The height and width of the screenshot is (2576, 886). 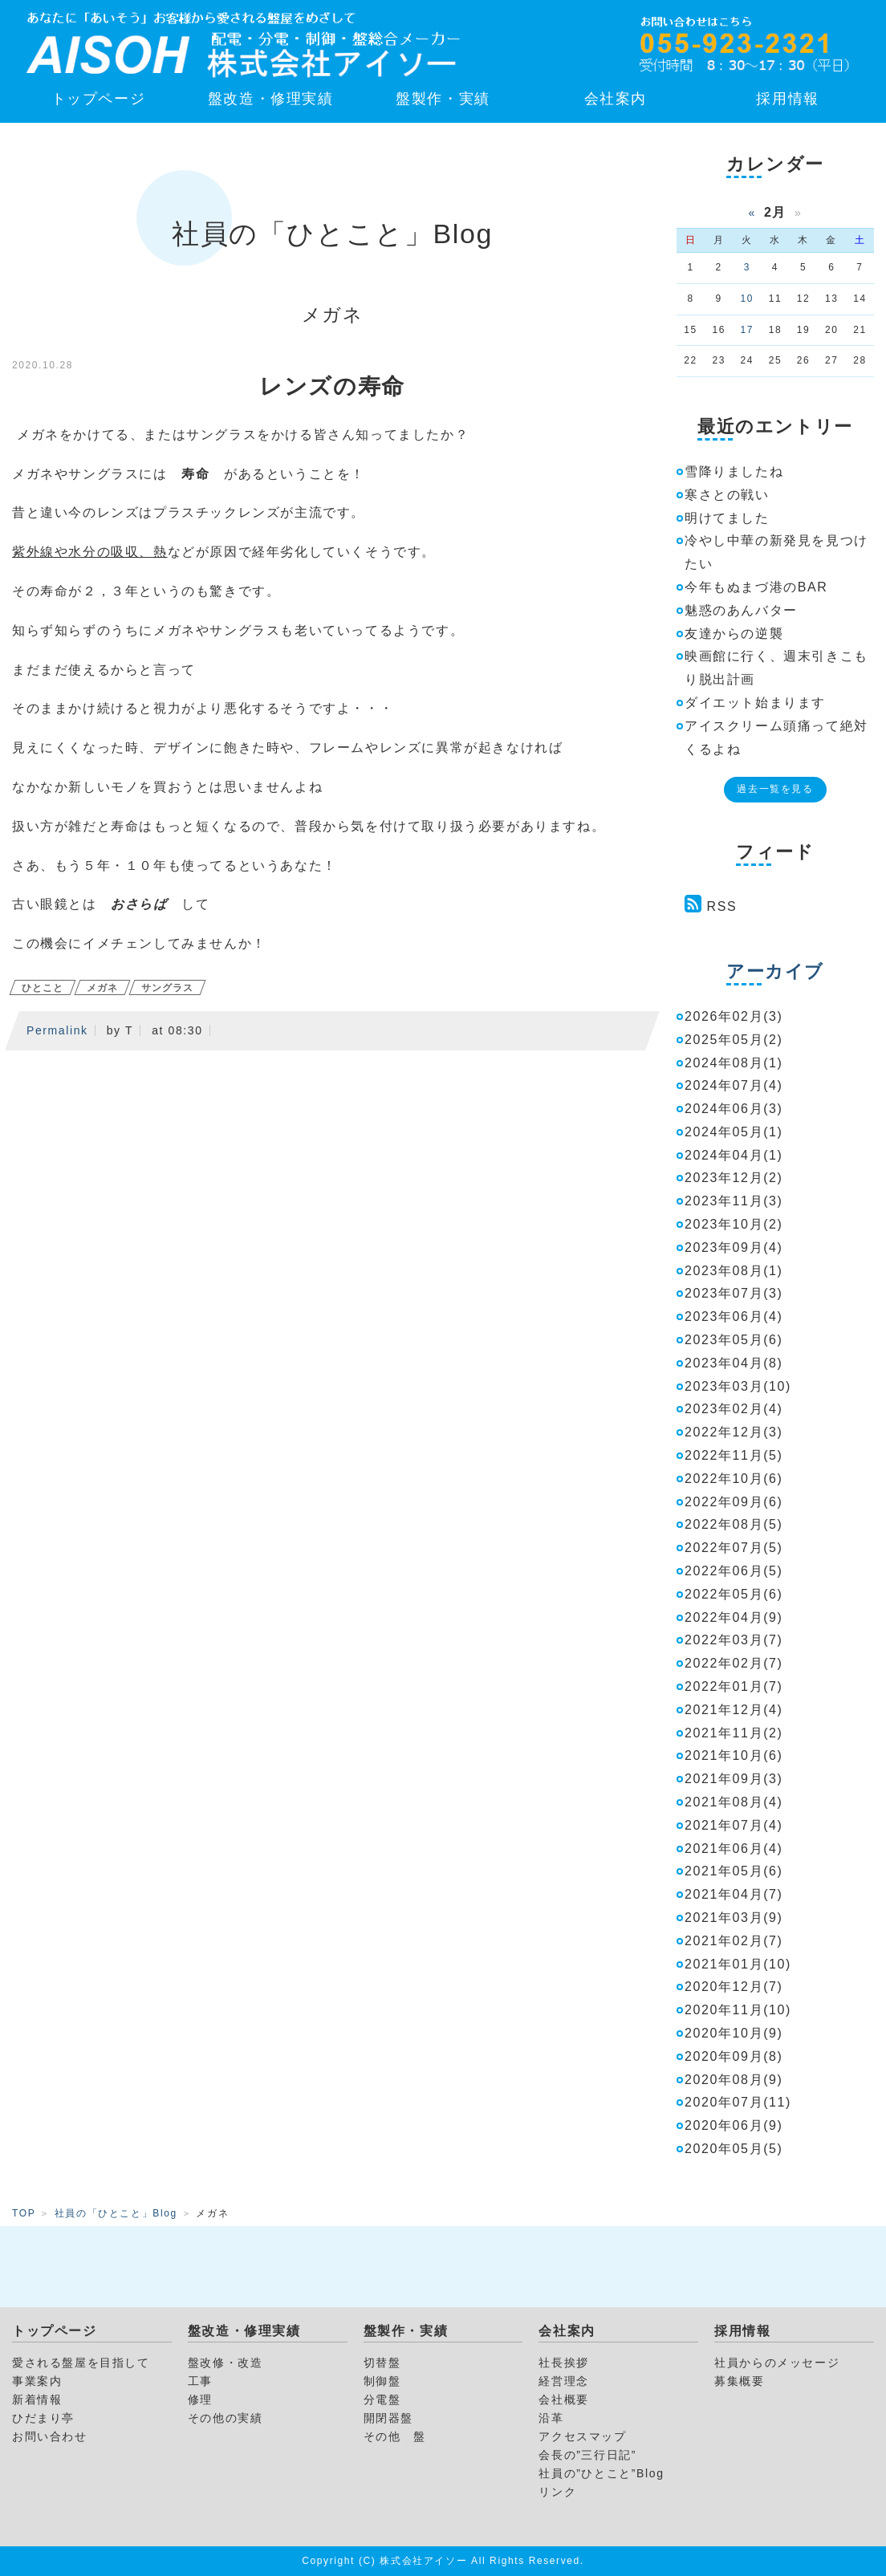 I want to click on 盤改造・修理実績, so click(x=271, y=99).